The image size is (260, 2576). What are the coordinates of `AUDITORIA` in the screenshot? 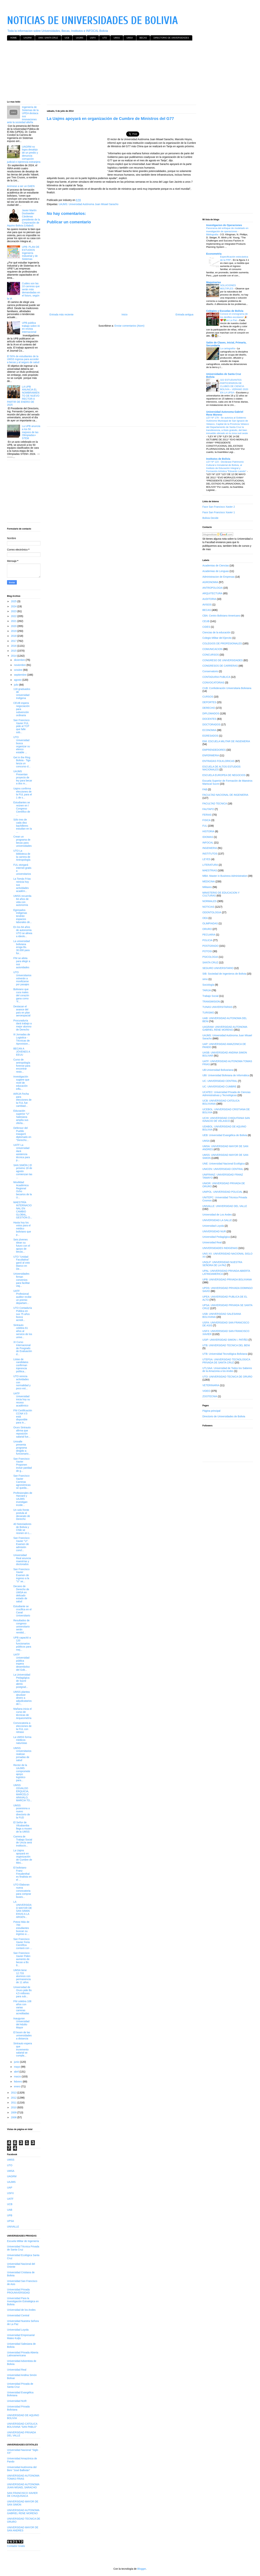 It's located at (209, 599).